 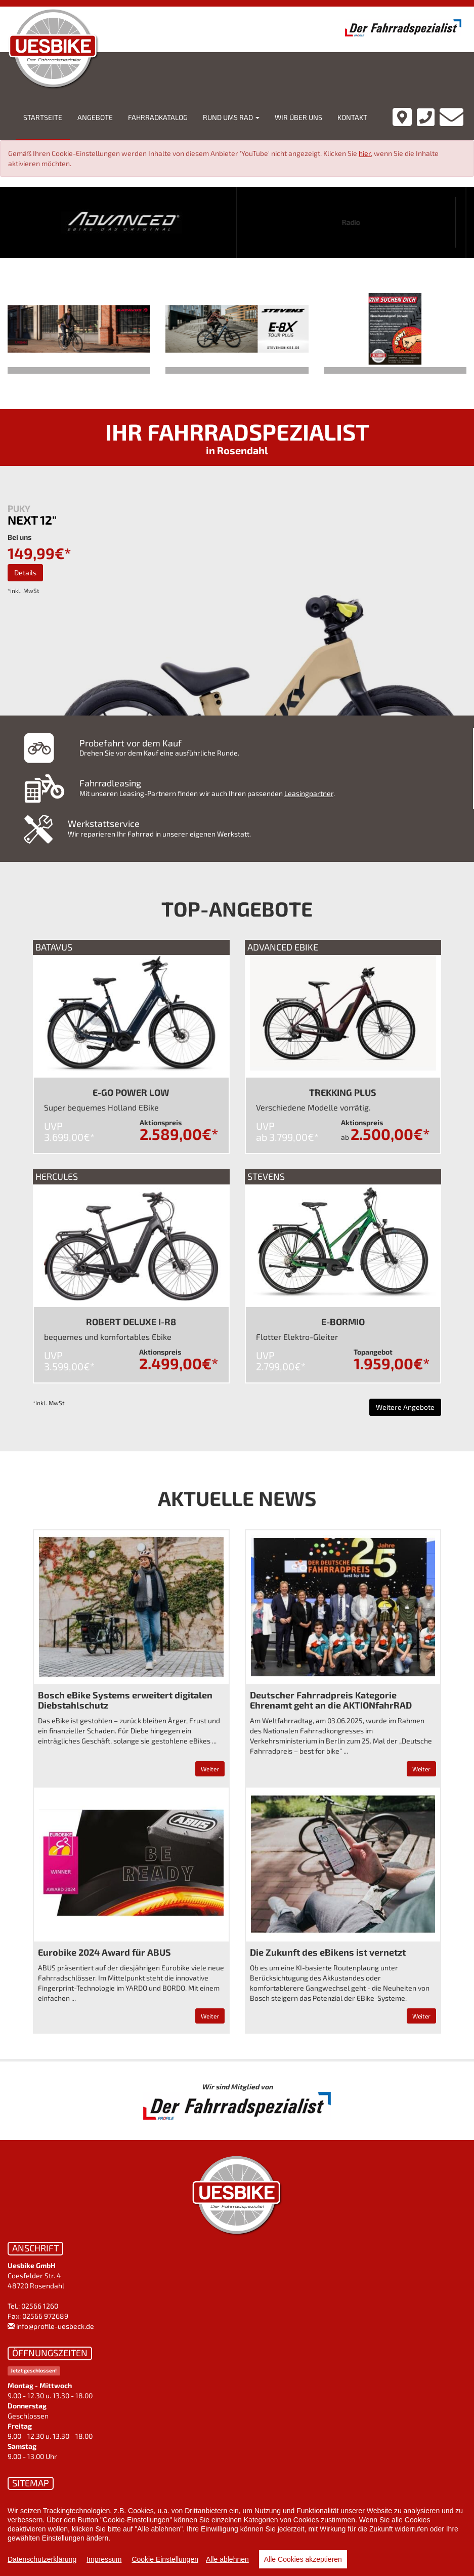 What do you see at coordinates (165, 2559) in the screenshot?
I see `Cookie Einstellungen` at bounding box center [165, 2559].